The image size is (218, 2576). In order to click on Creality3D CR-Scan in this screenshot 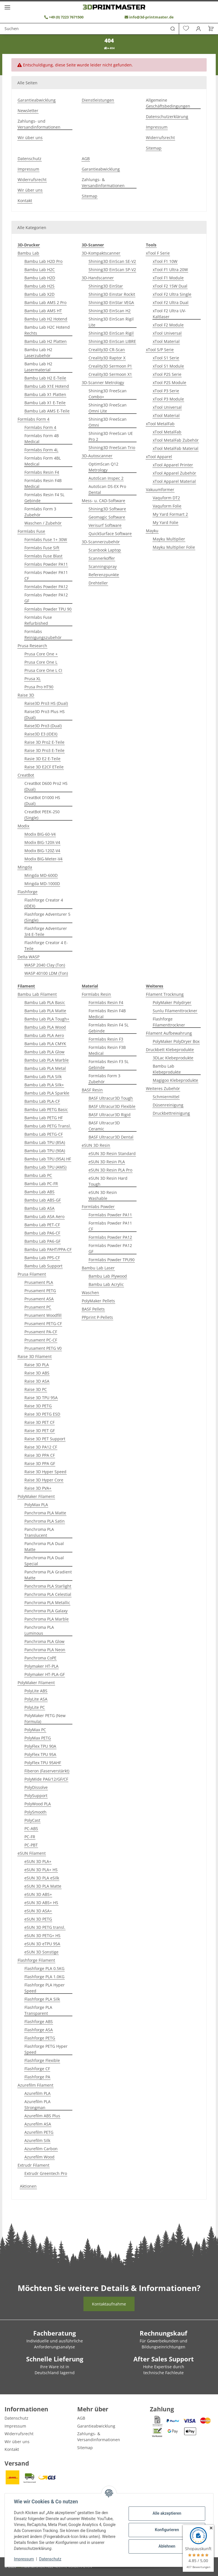, I will do `click(107, 349)`.